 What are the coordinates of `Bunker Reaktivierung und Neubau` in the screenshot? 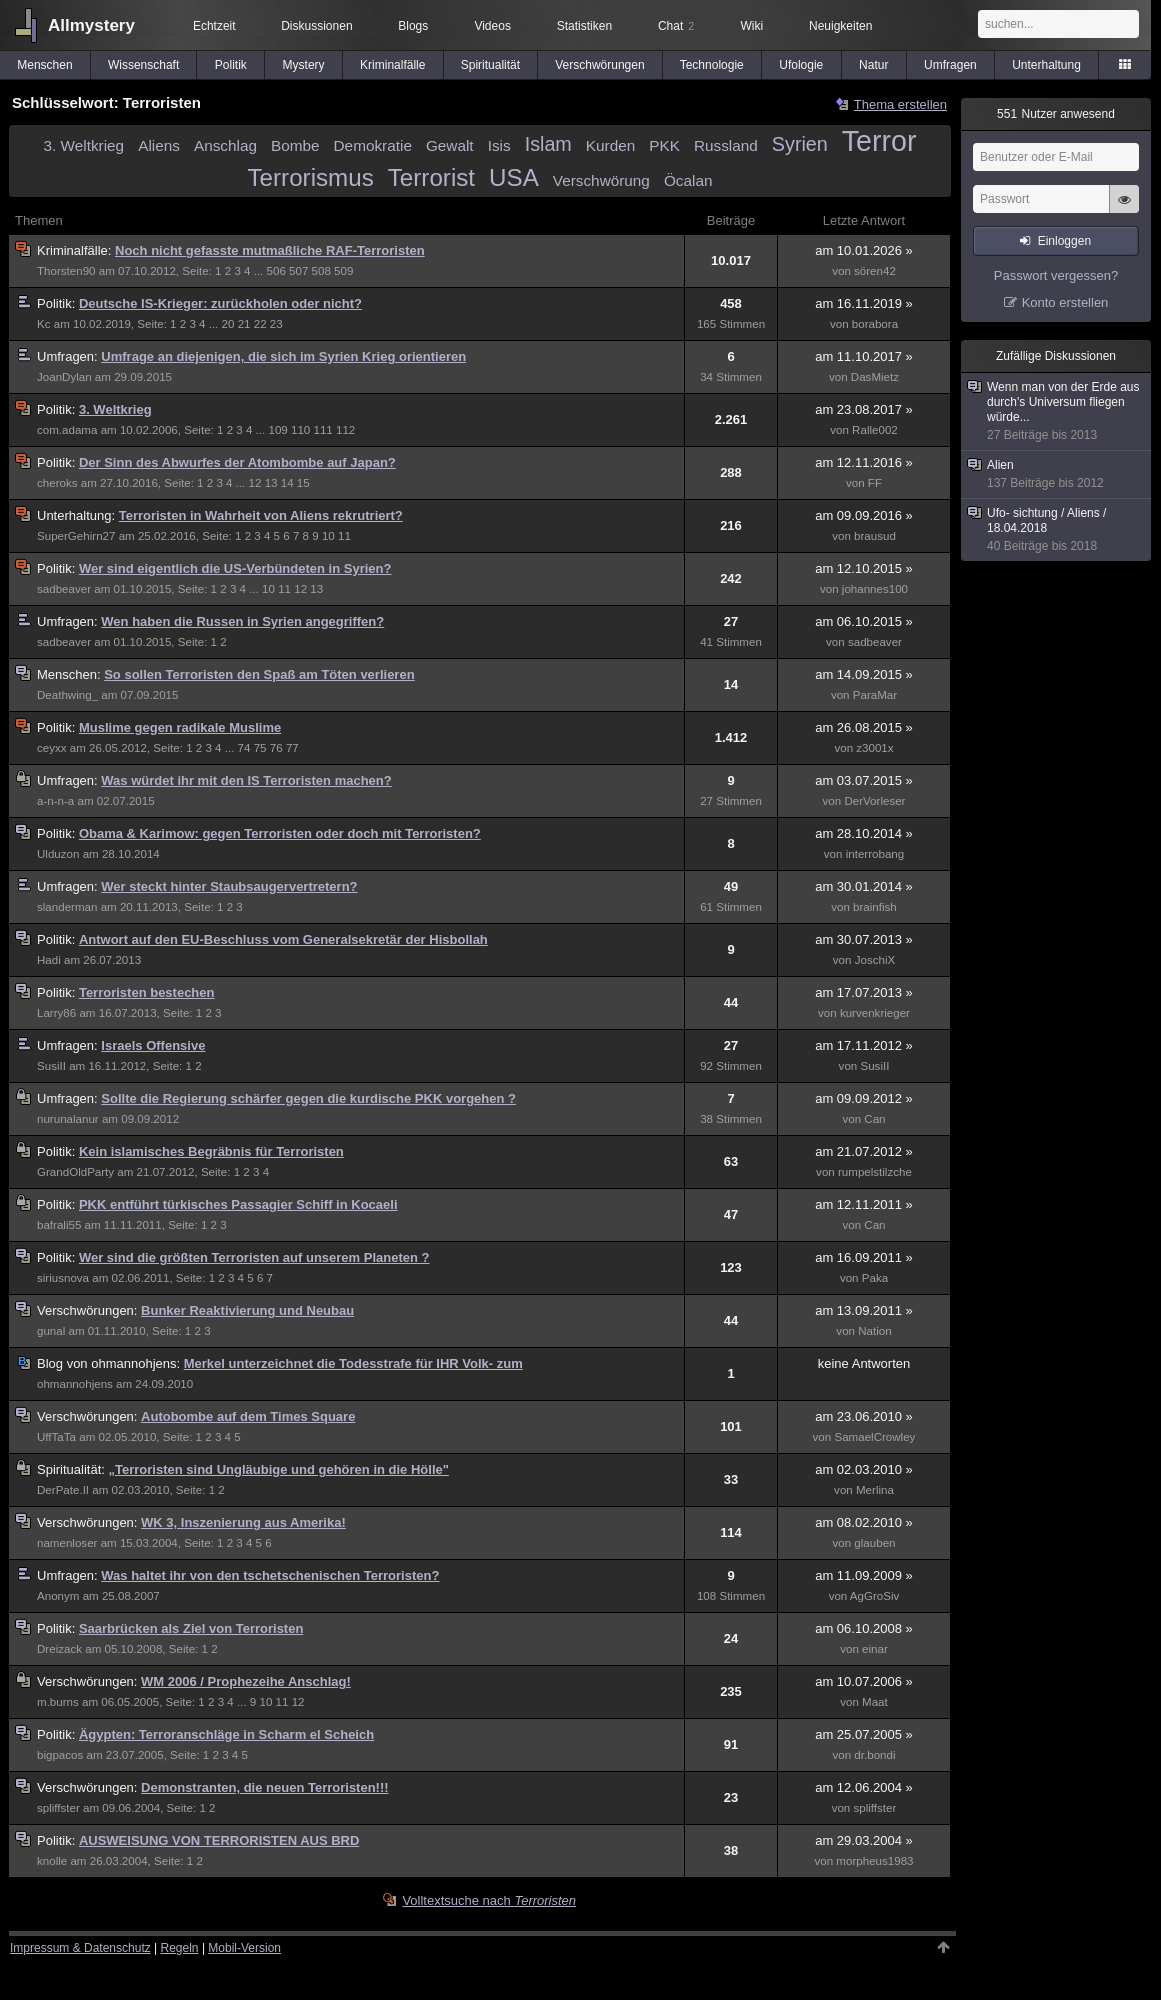 It's located at (247, 1310).